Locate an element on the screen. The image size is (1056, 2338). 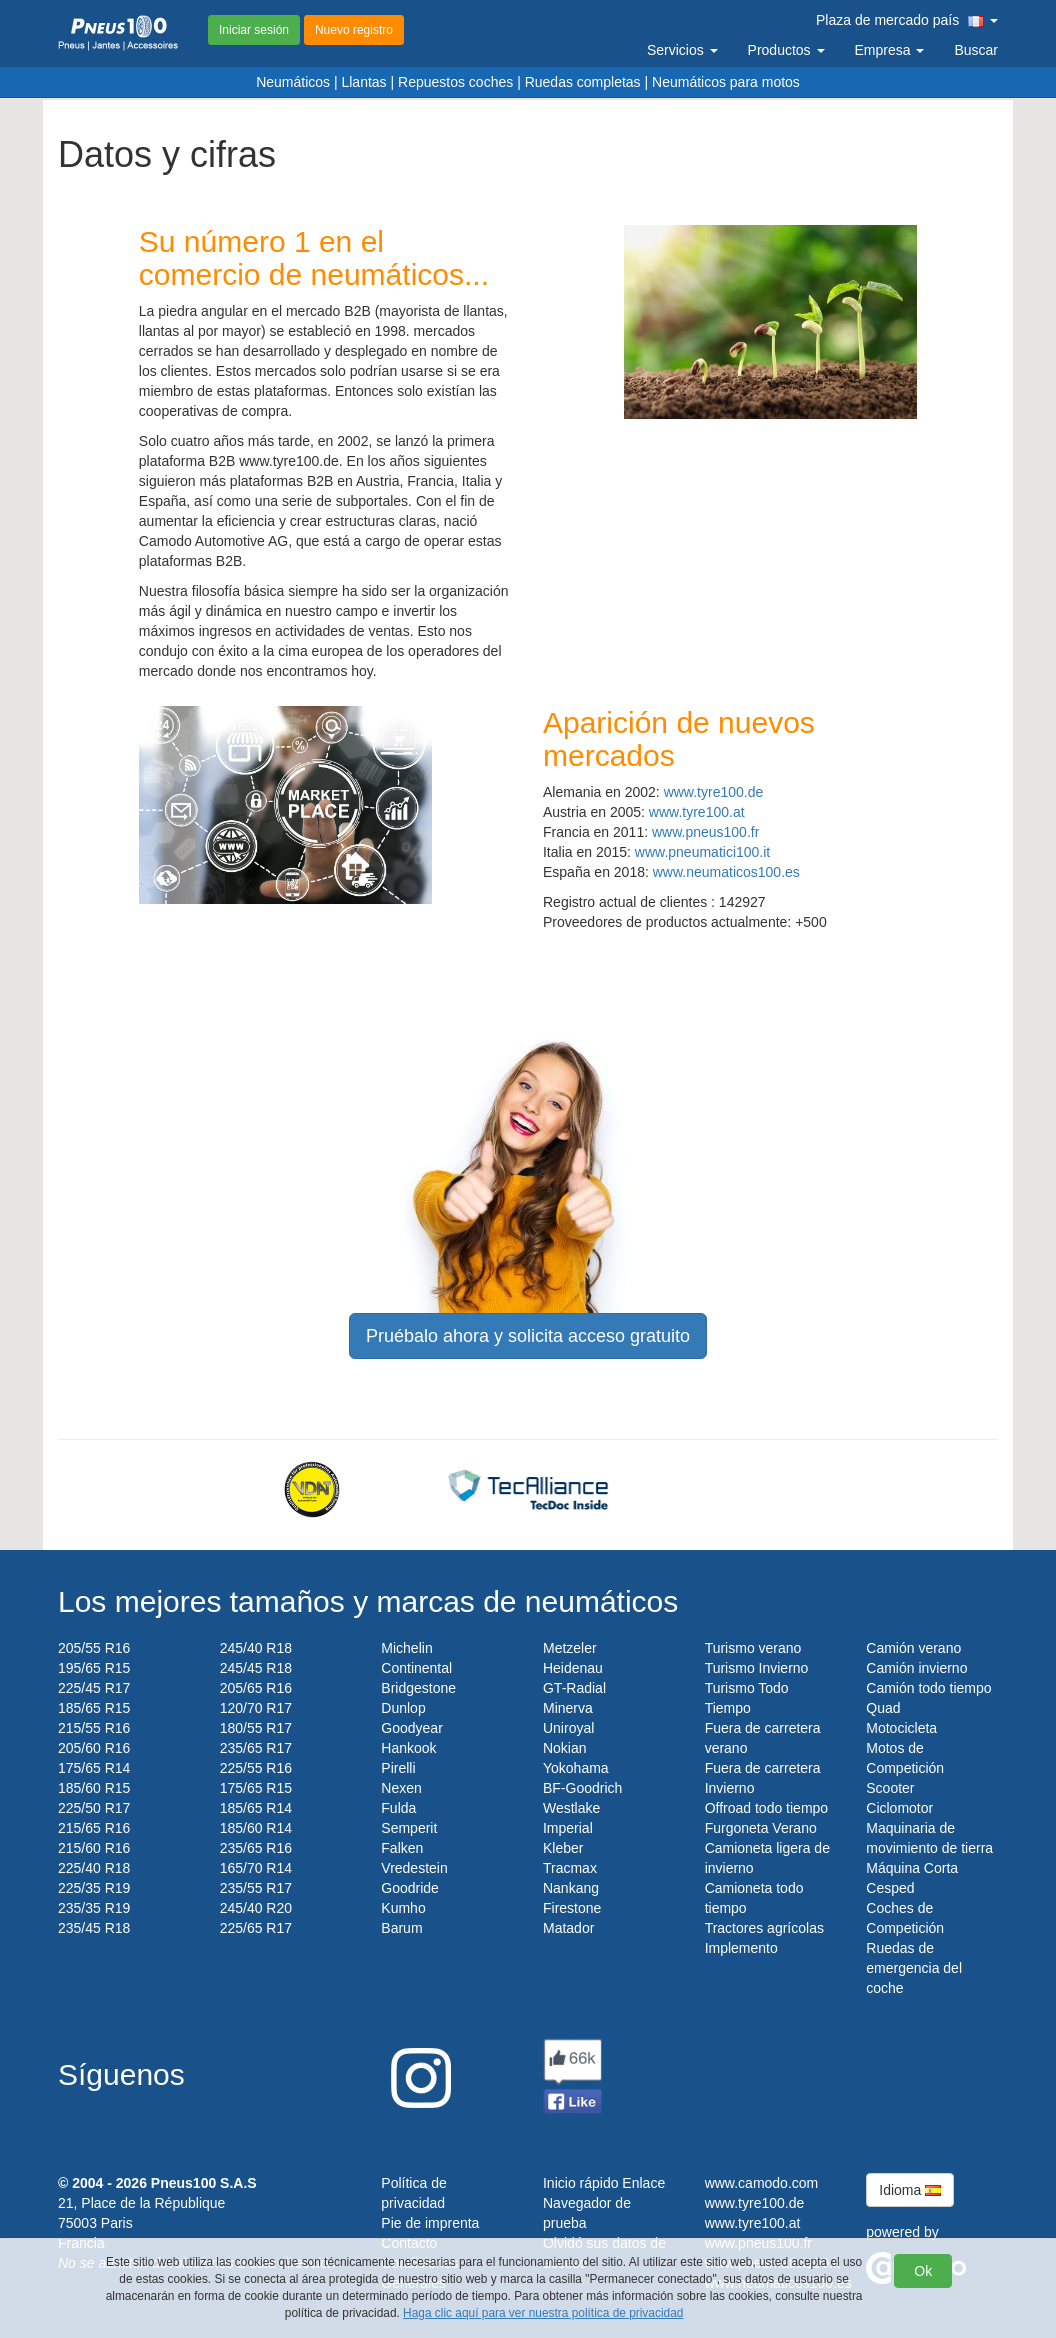
245/40 R18 is located at coordinates (256, 1648).